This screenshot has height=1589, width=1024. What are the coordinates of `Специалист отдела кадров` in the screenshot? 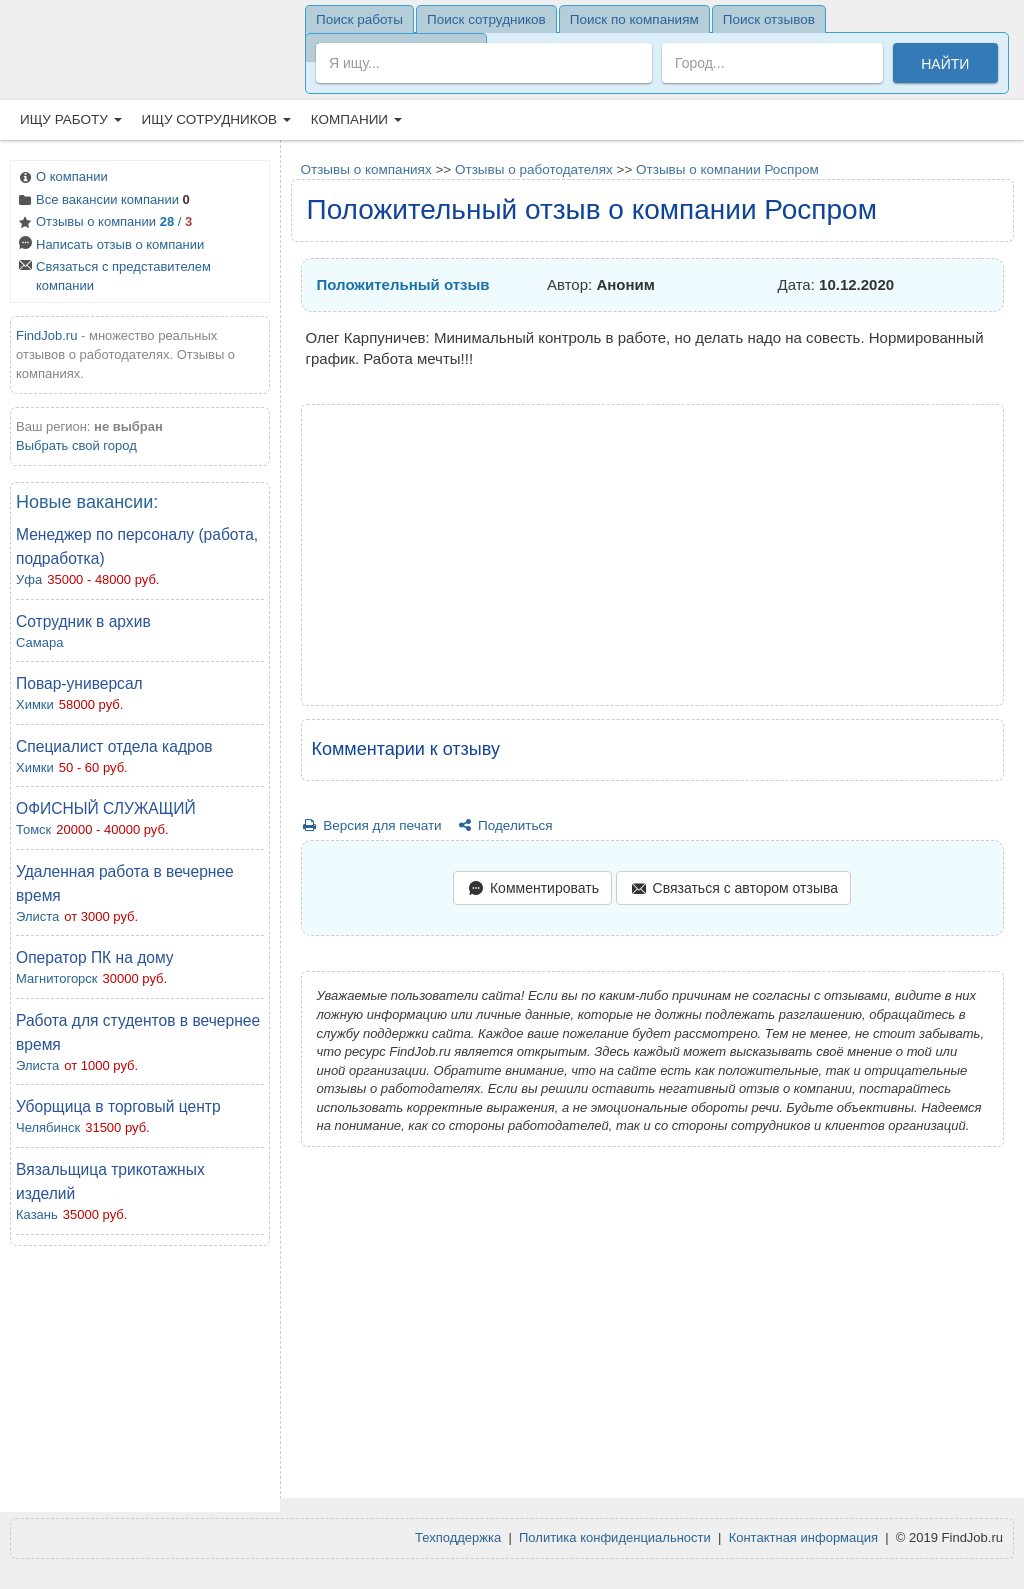 It's located at (114, 746).